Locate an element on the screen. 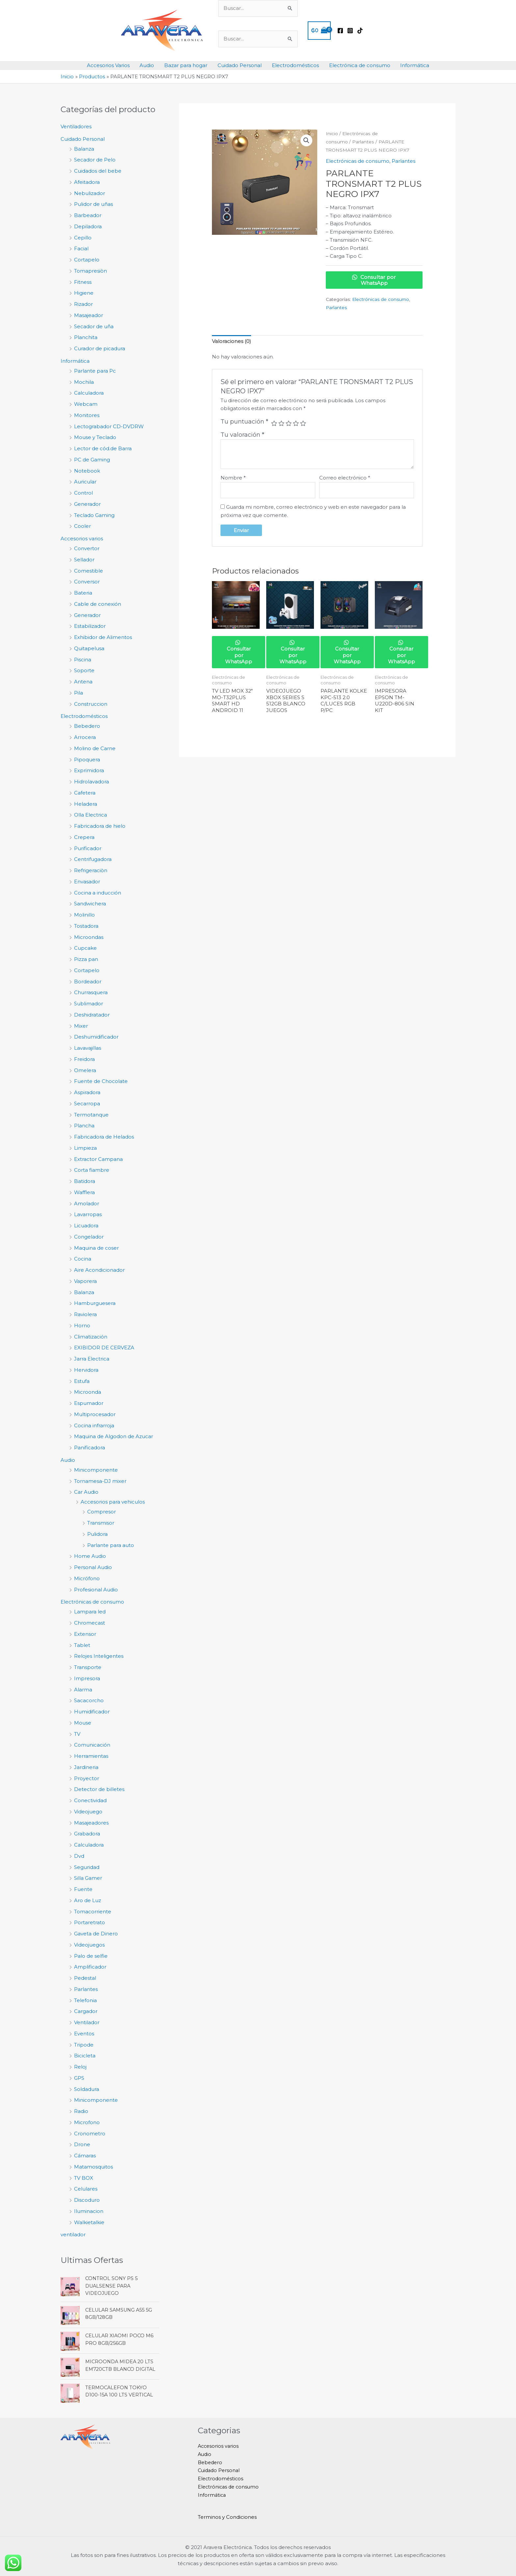  Depiladora is located at coordinates (88, 226).